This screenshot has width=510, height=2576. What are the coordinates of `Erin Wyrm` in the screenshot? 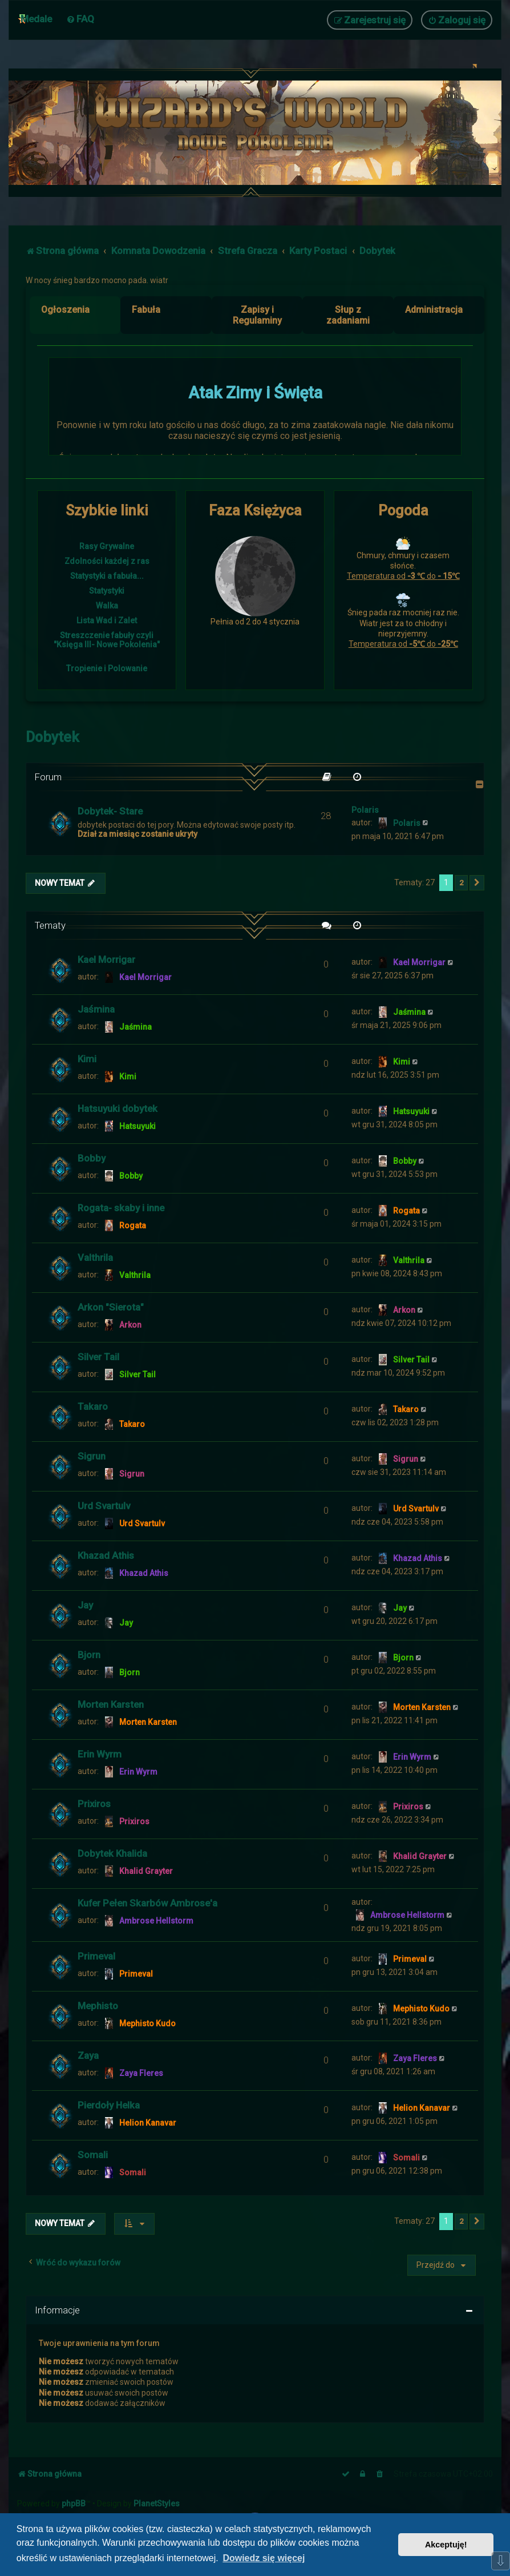 It's located at (100, 1754).